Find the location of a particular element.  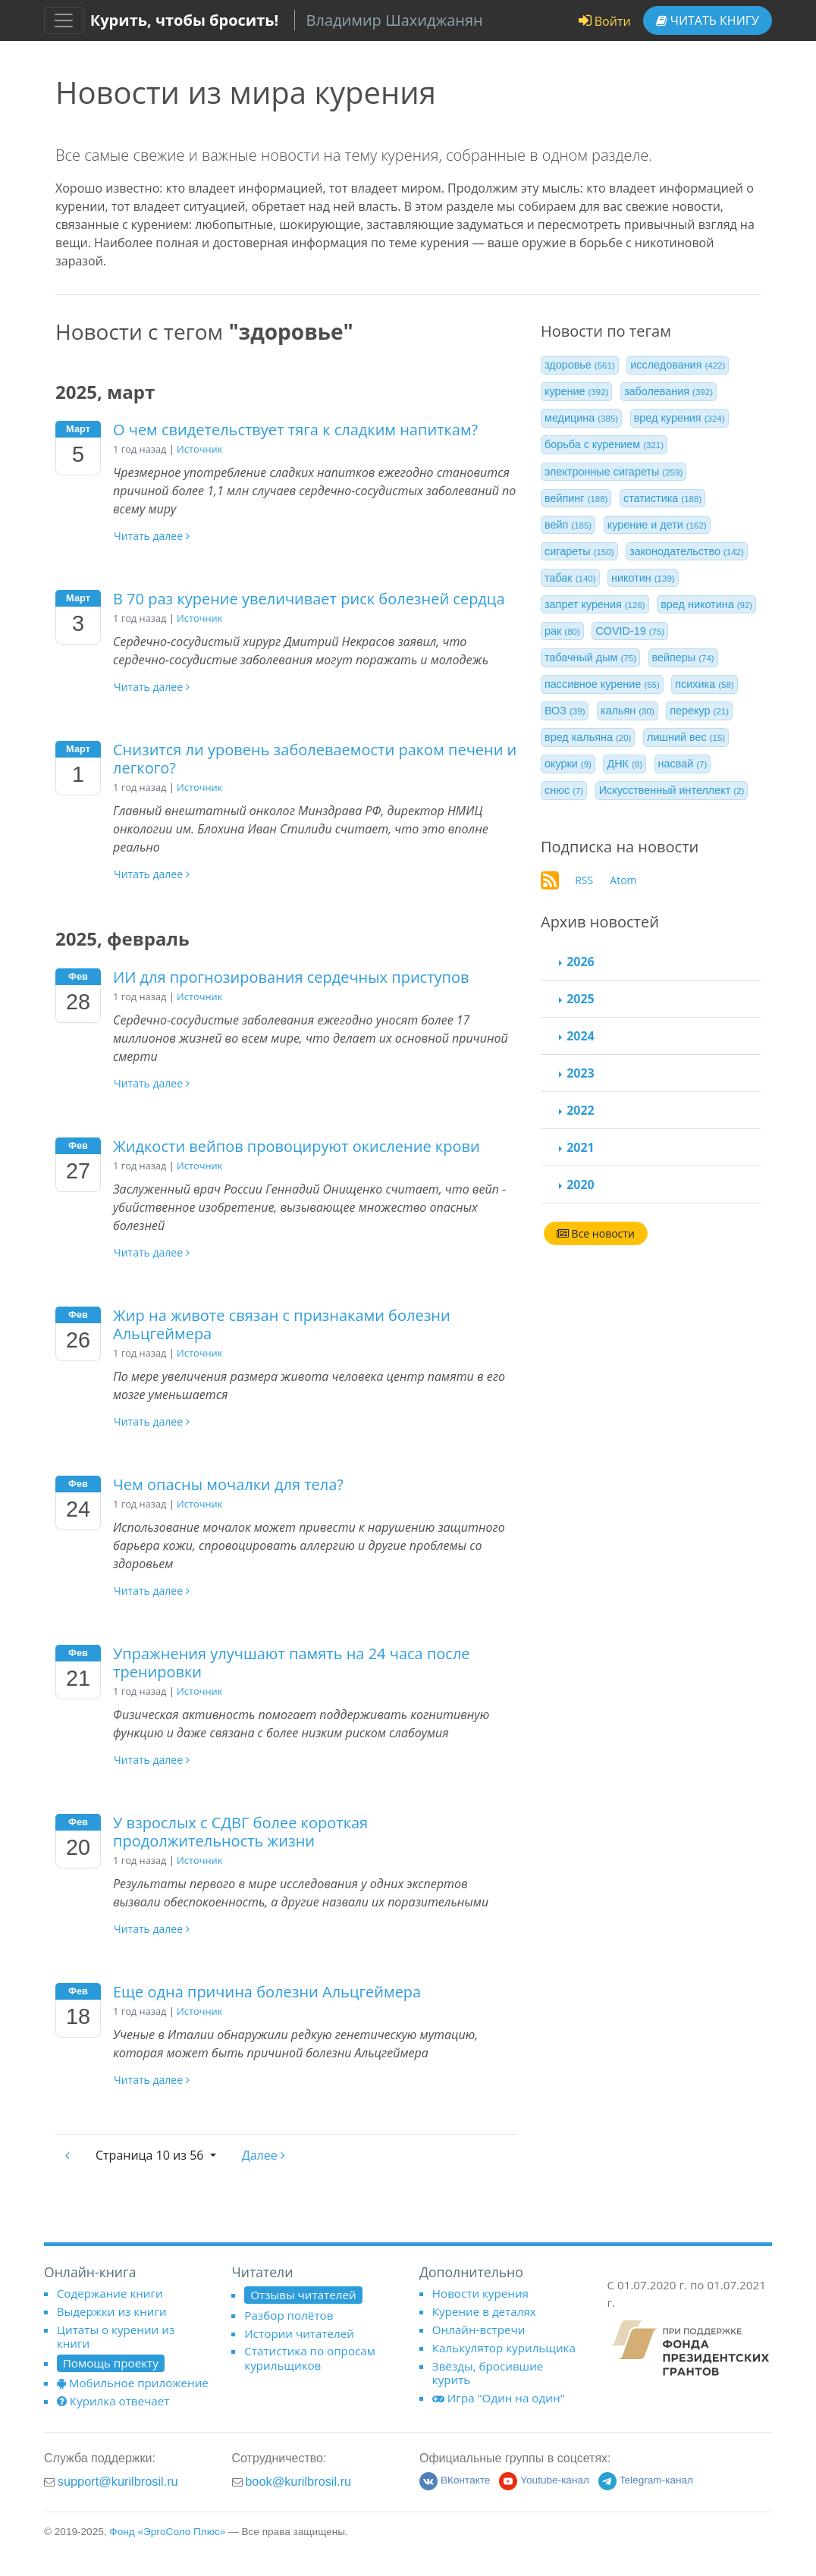

RSS is located at coordinates (584, 880).